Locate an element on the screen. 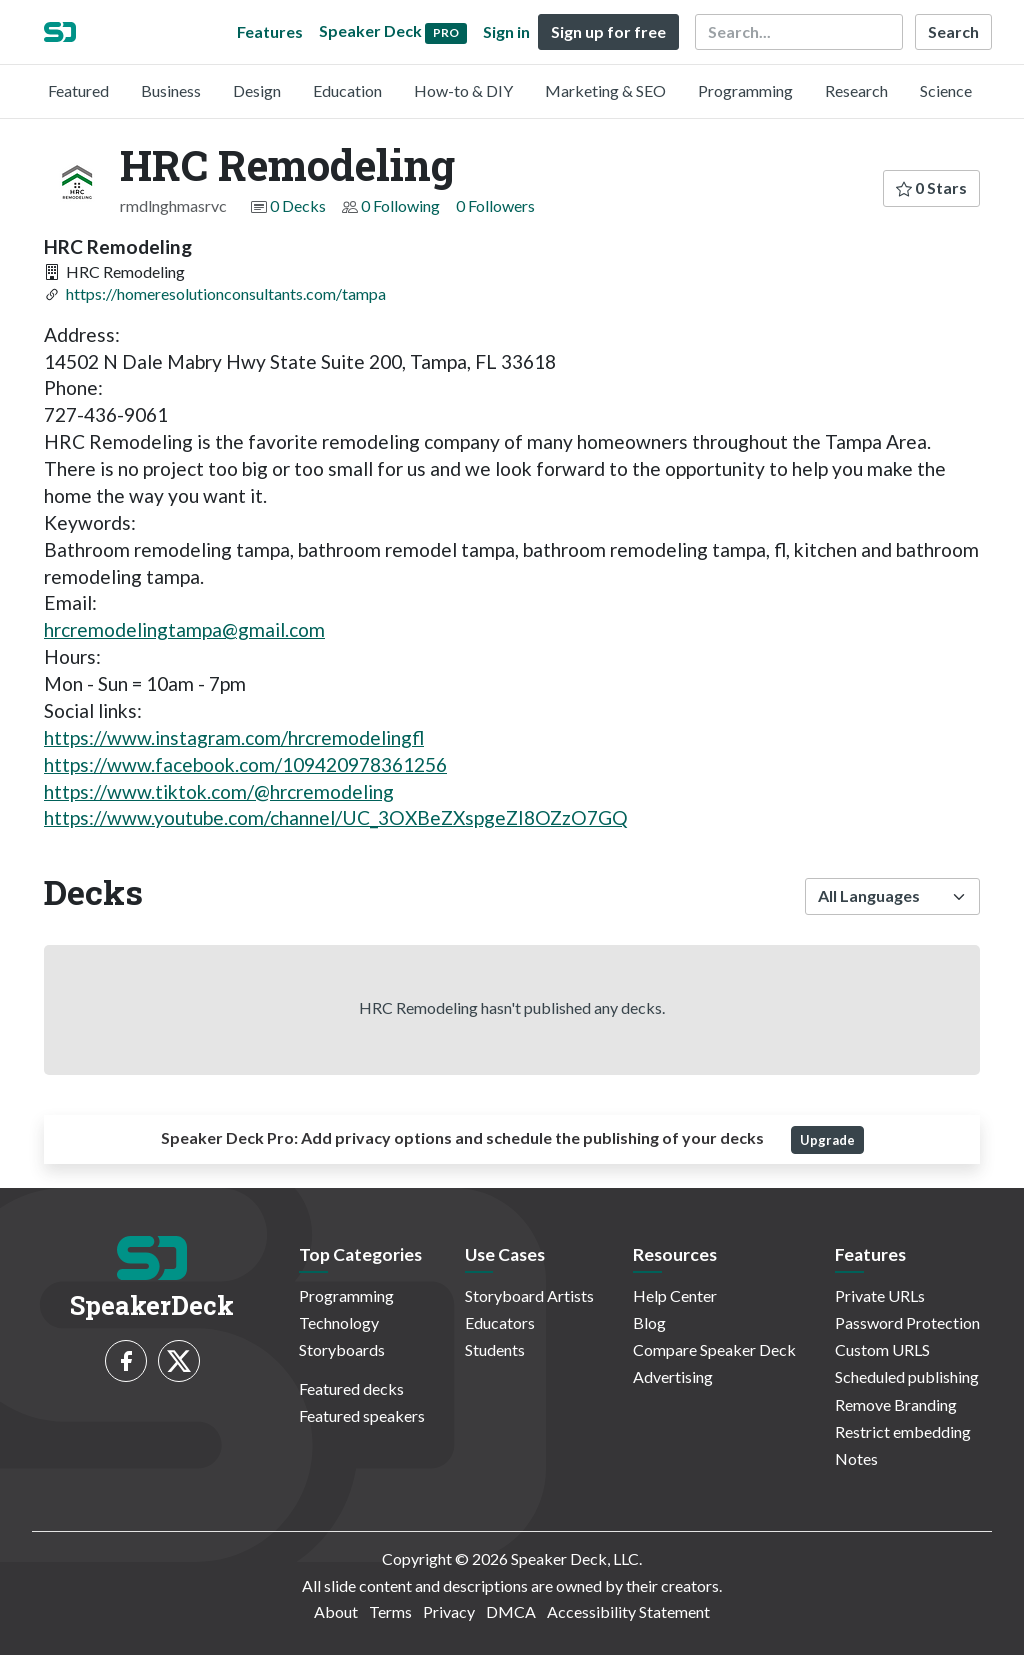 Image resolution: width=1024 pixels, height=1655 pixels. Upgrade is located at coordinates (827, 1140).